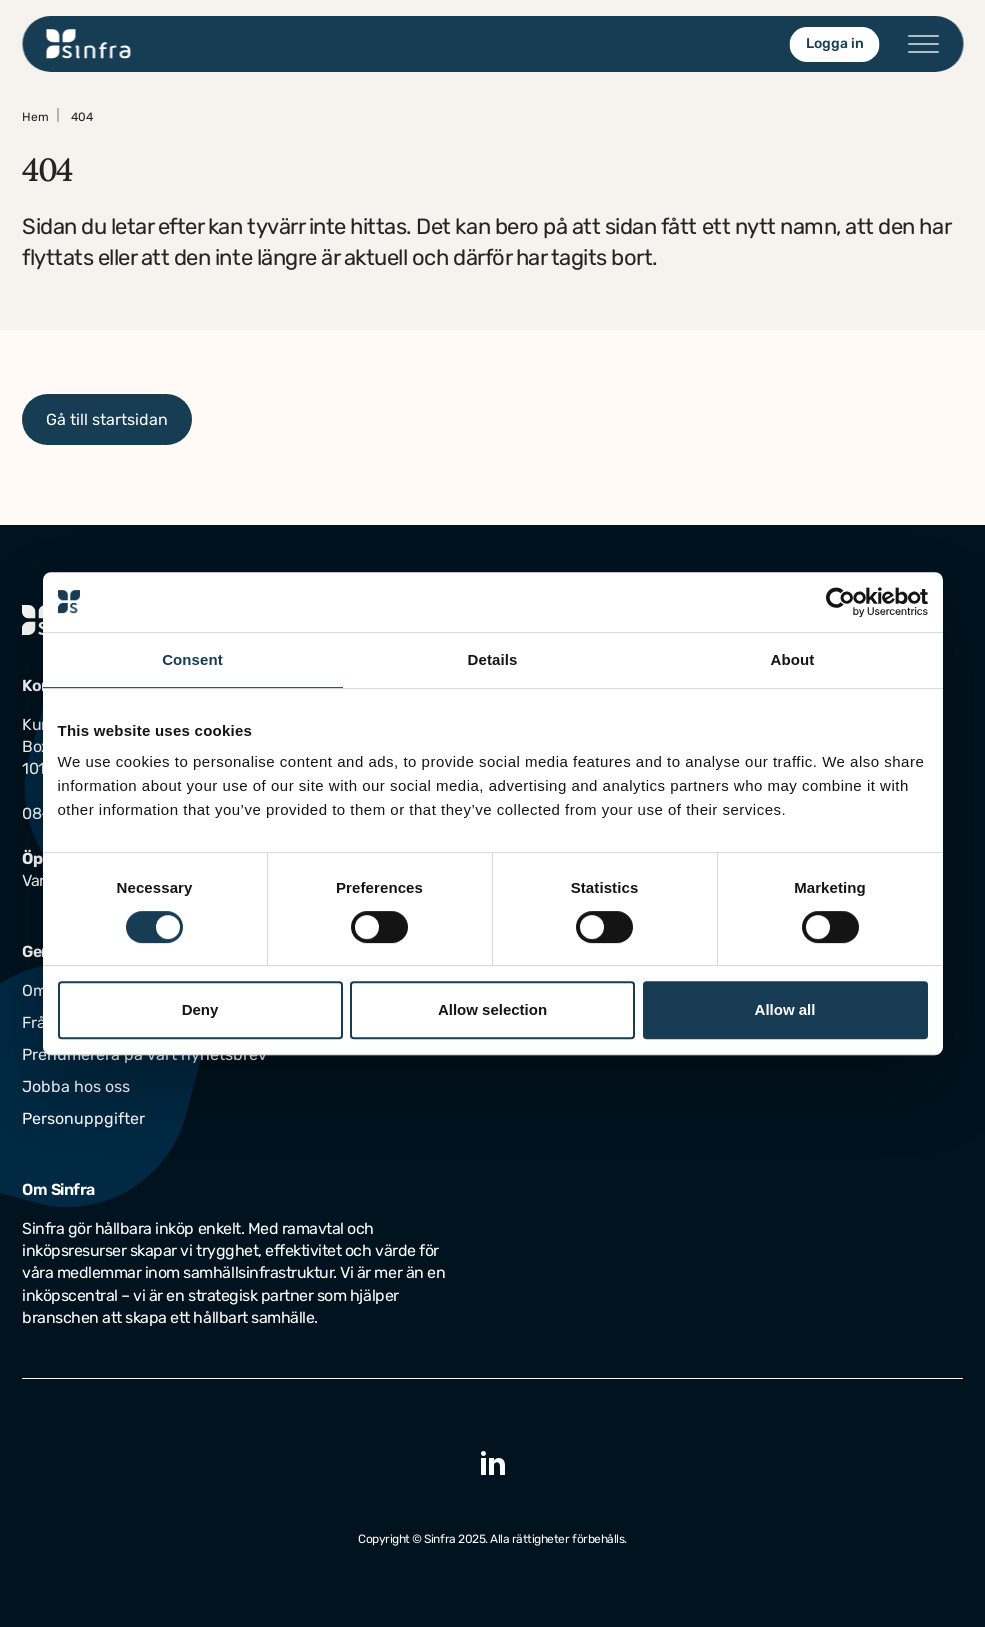 The width and height of the screenshot is (985, 1627). What do you see at coordinates (83, 1118) in the screenshot?
I see `Personuppgifter` at bounding box center [83, 1118].